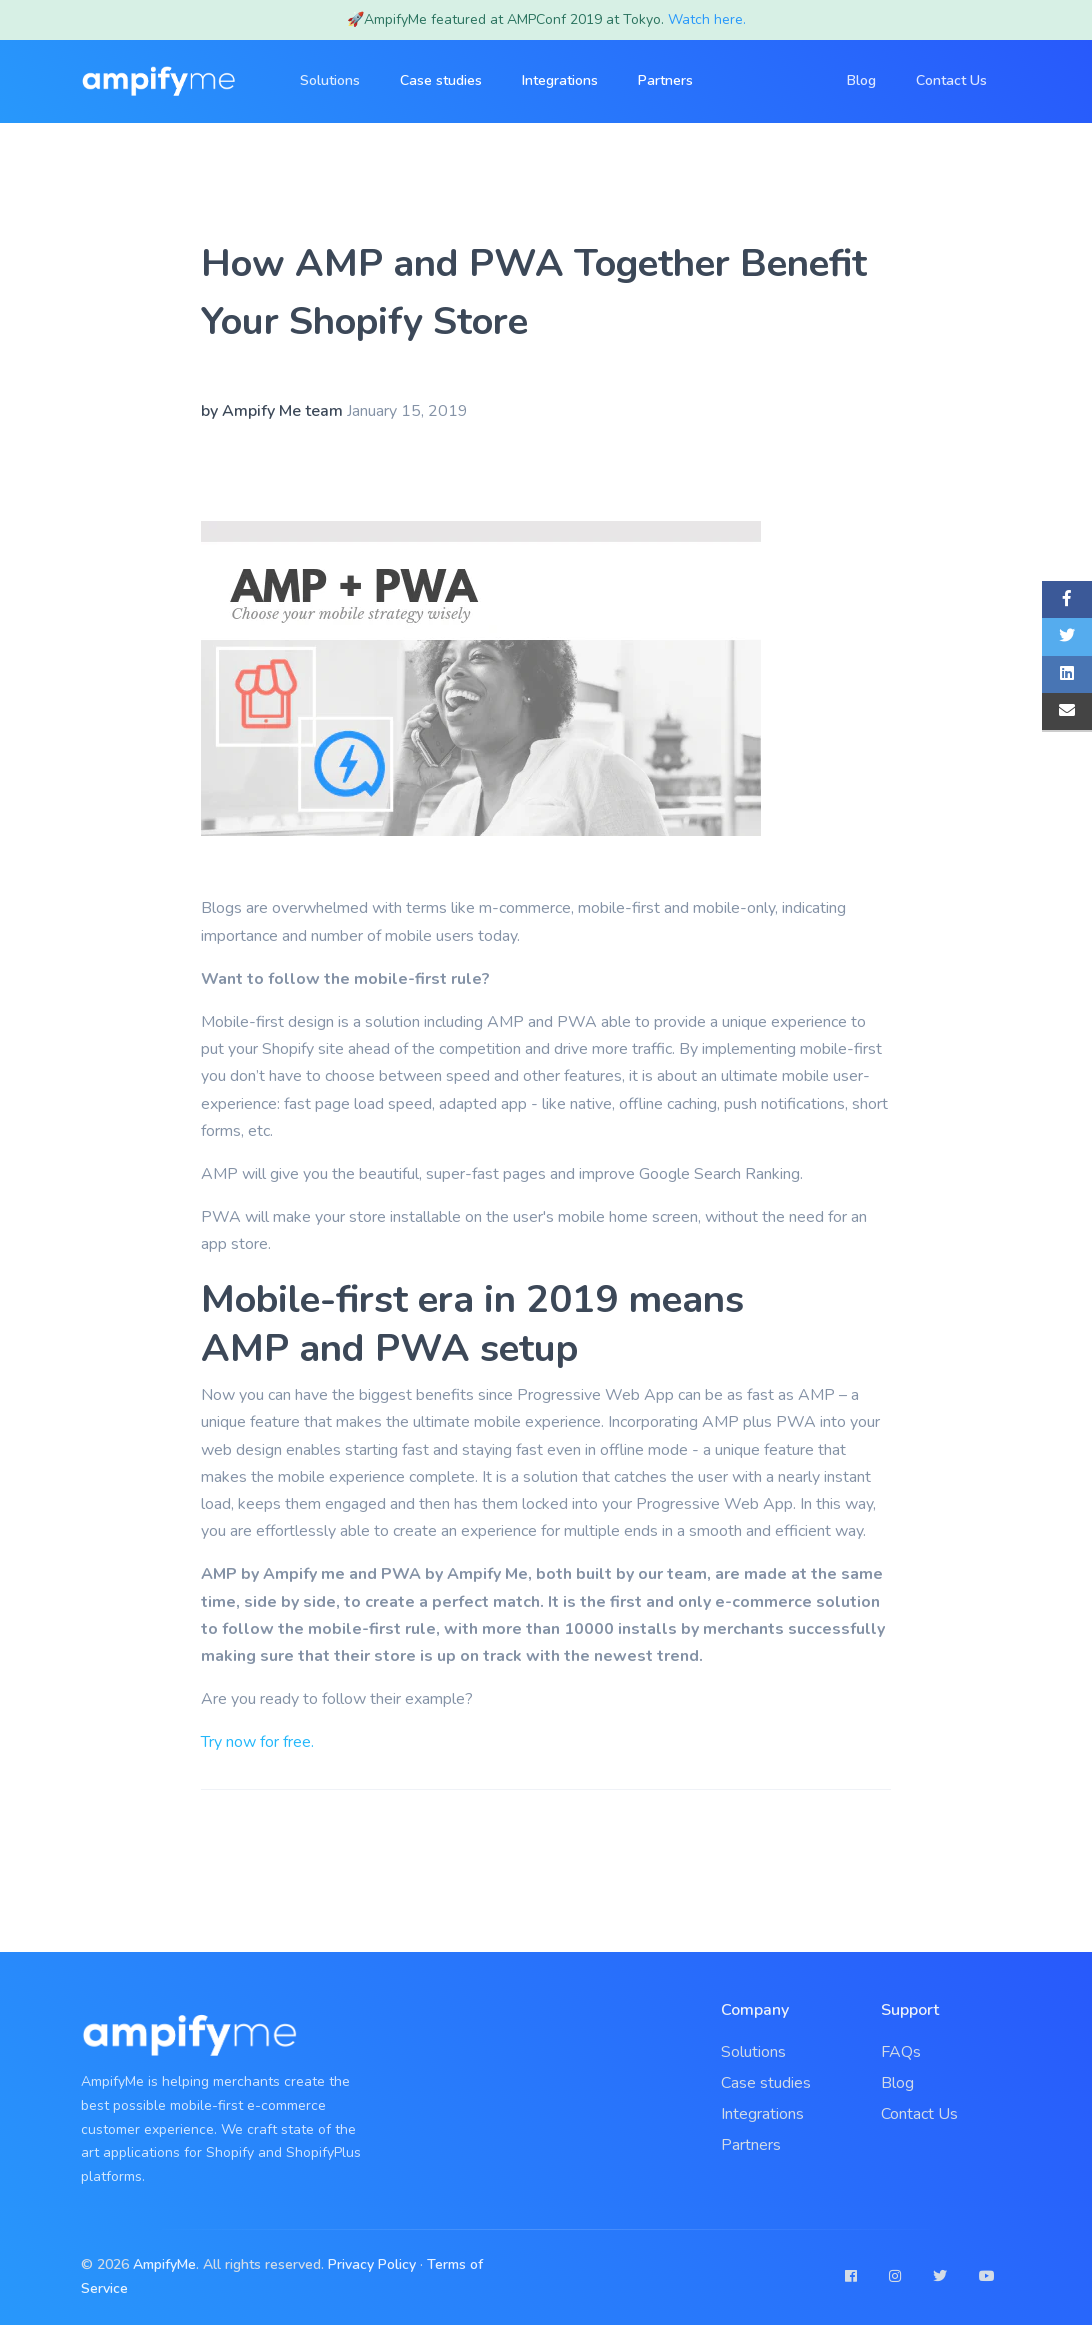  I want to click on AmpifyMe, so click(164, 2264).